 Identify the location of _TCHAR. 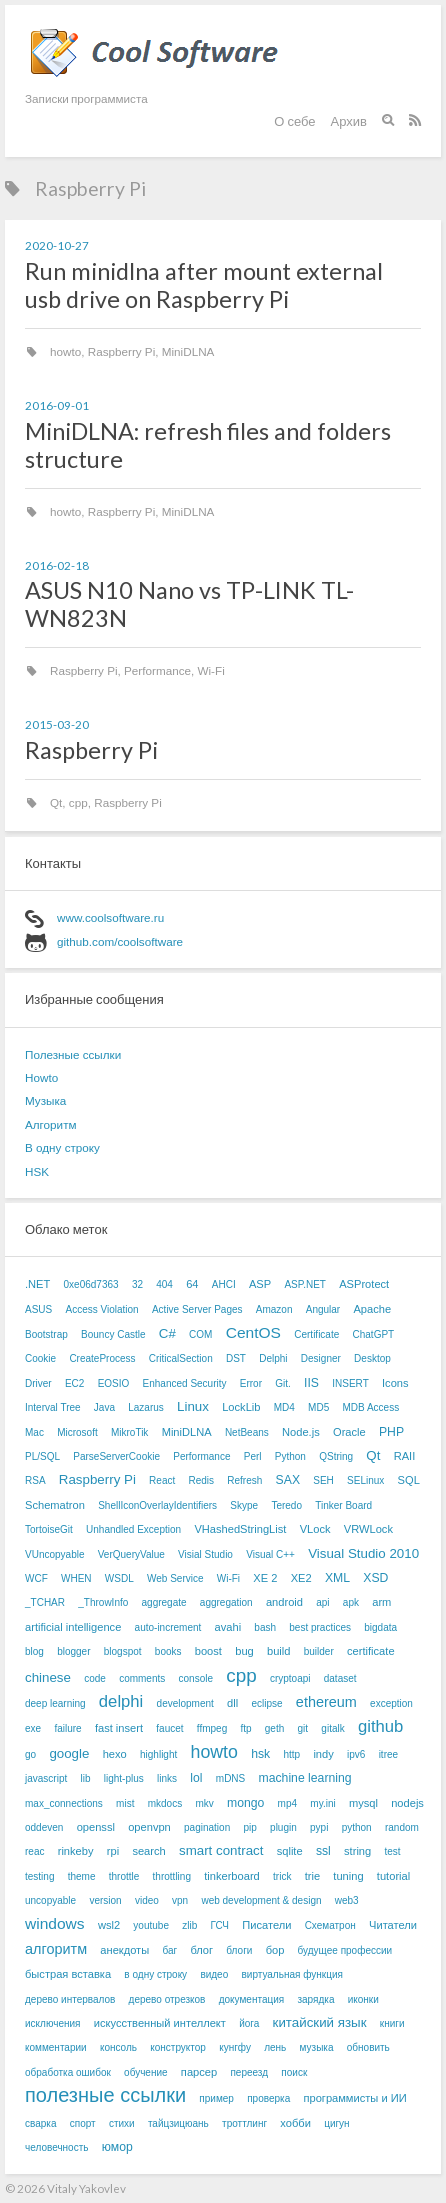
(45, 1602).